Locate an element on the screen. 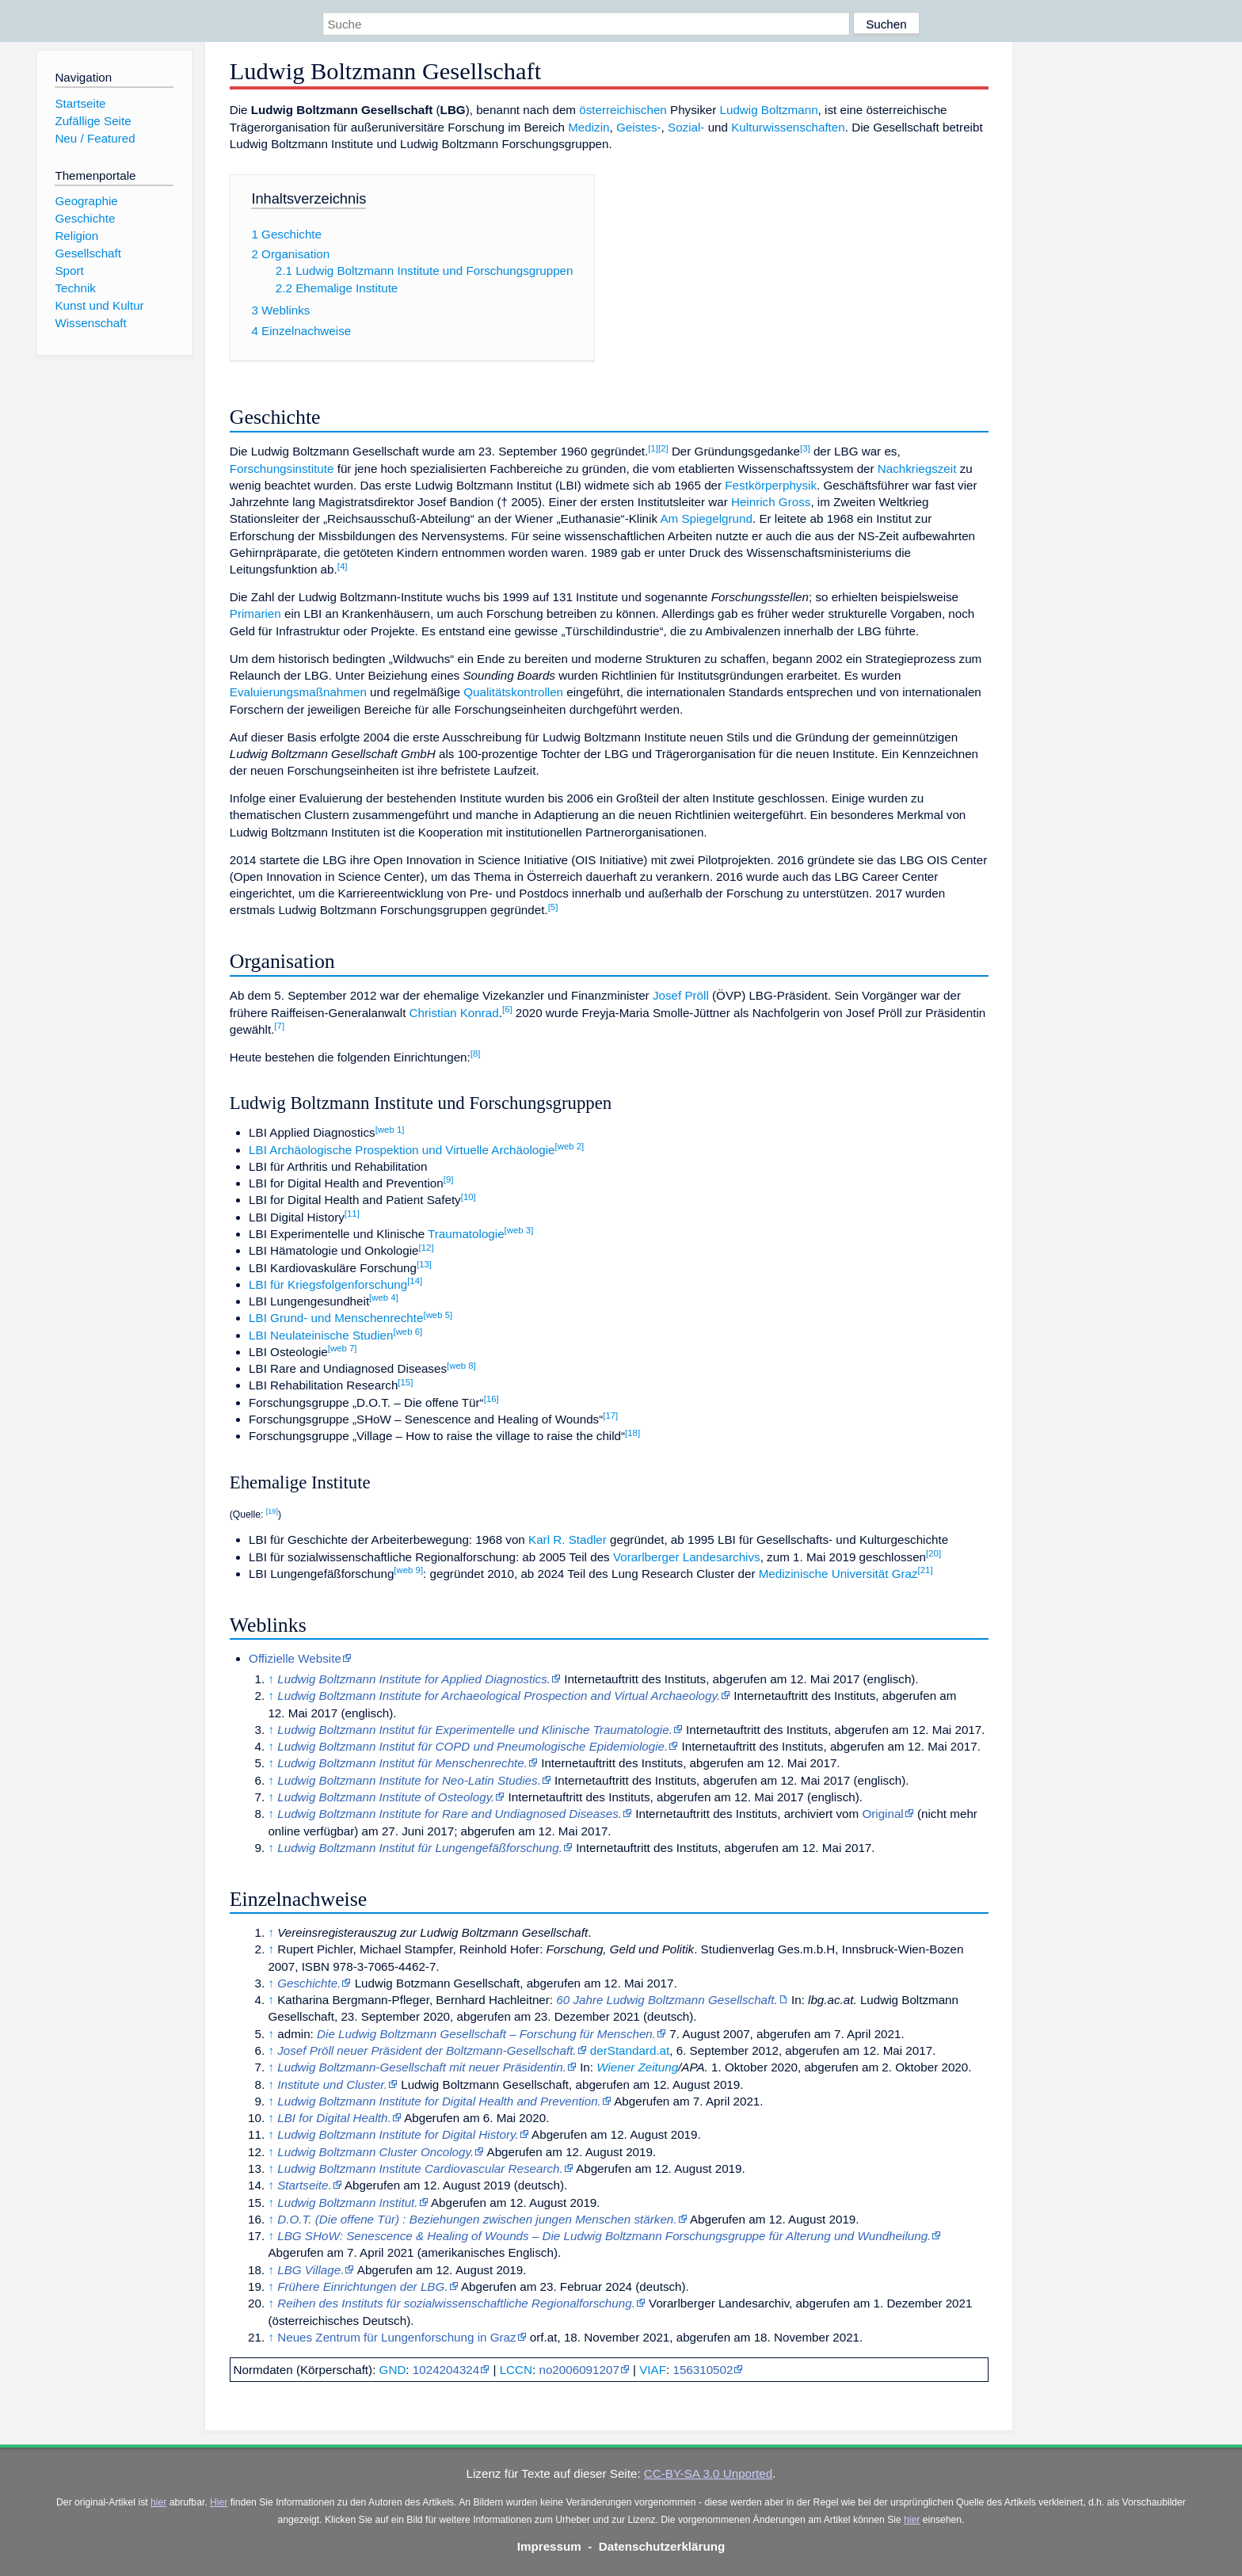  LBI Archäologische Prospektion und Virtuelle Archäologie is located at coordinates (401, 1150).